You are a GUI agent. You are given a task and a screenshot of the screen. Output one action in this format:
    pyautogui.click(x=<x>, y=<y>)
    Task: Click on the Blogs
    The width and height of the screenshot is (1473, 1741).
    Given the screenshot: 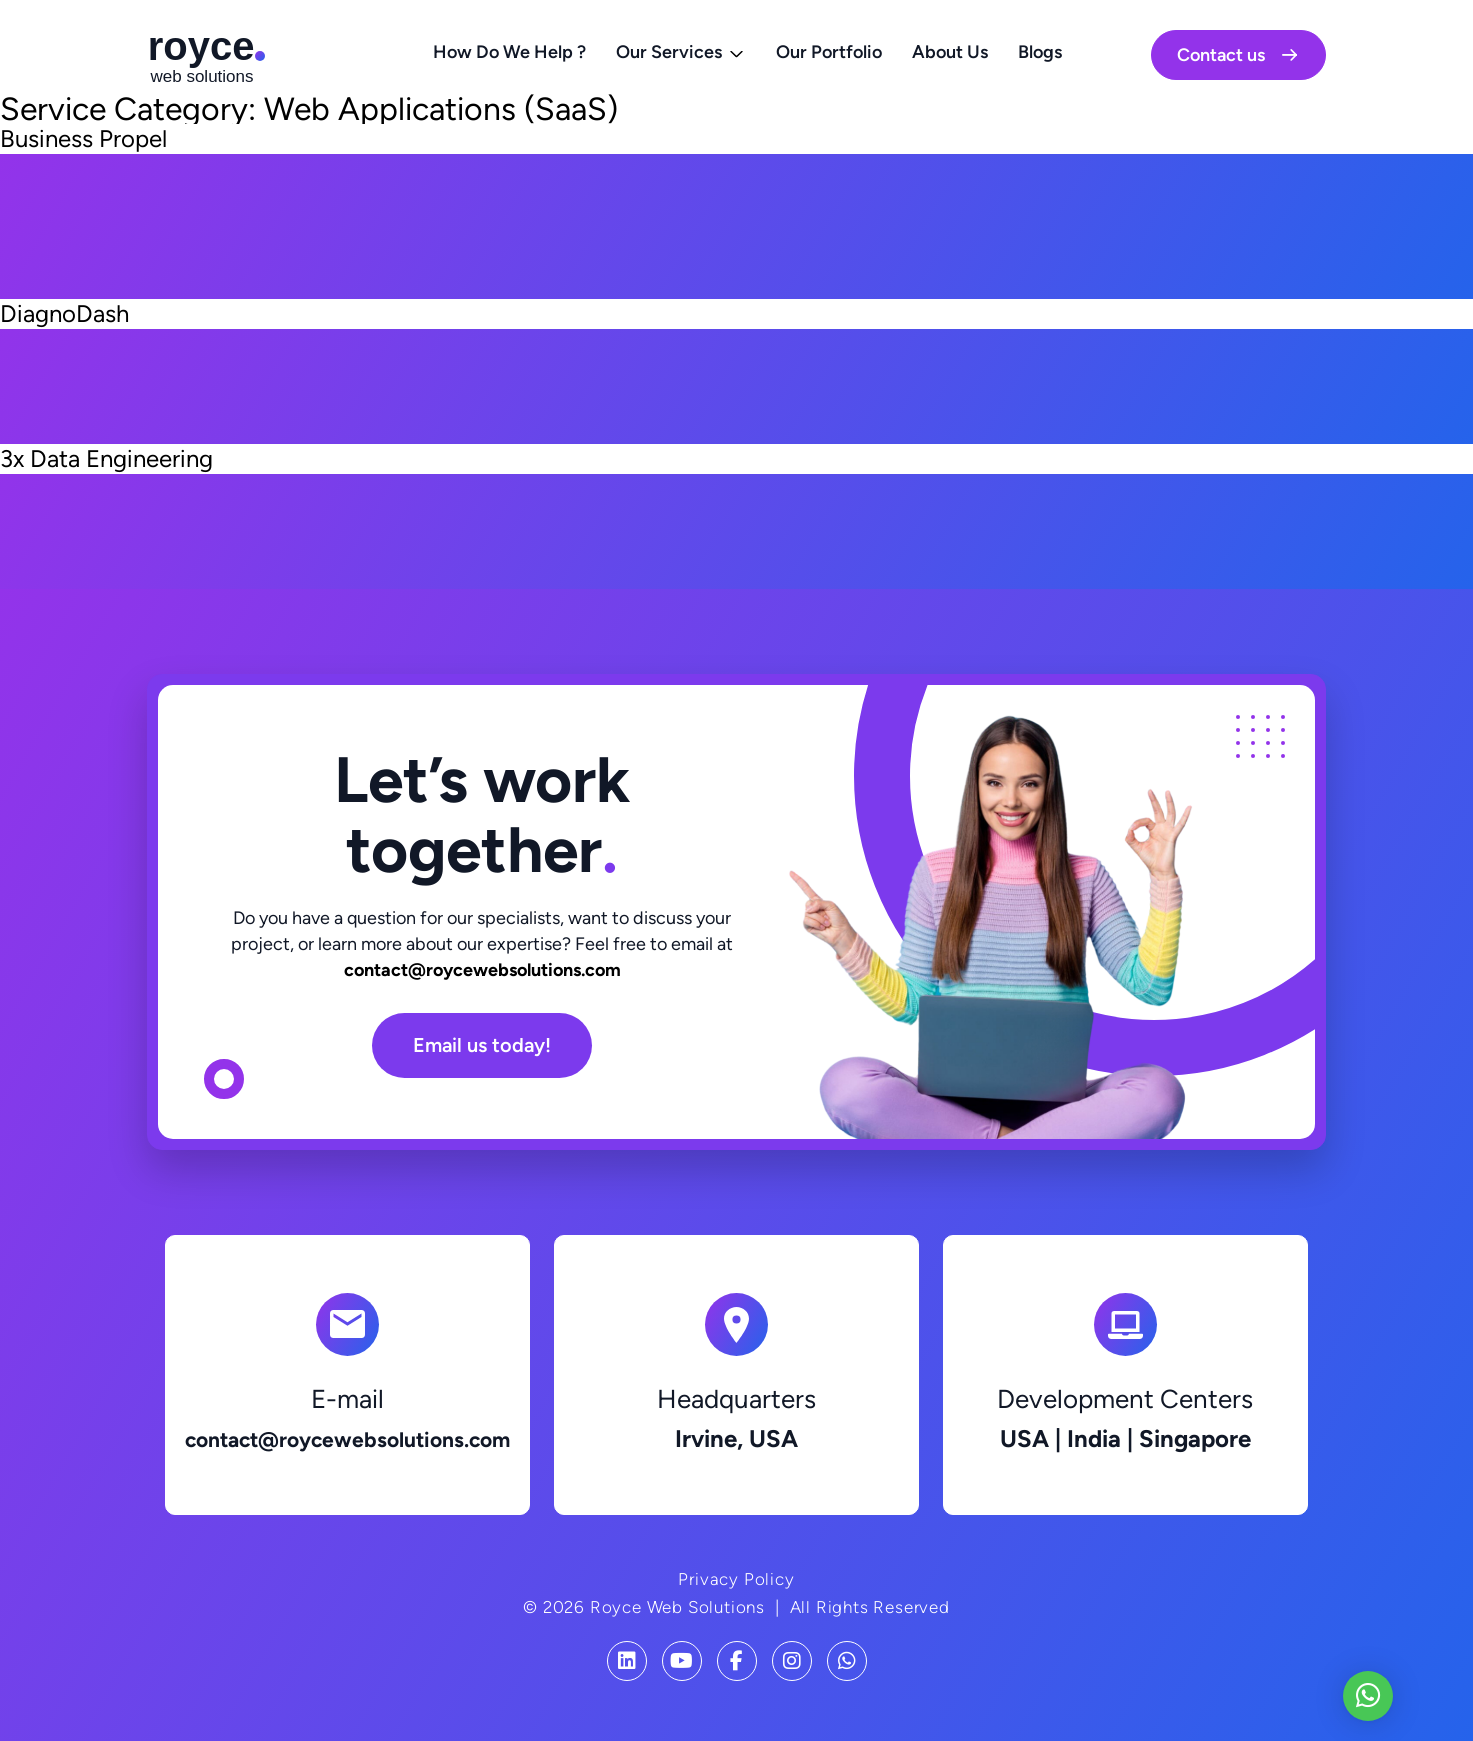 What is the action you would take?
    pyautogui.click(x=1040, y=52)
    